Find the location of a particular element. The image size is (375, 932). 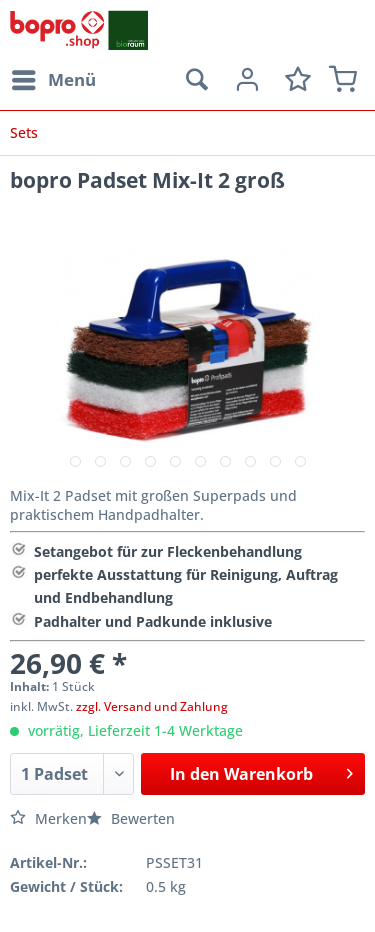

[Merkzettel] is located at coordinates (294, 80).